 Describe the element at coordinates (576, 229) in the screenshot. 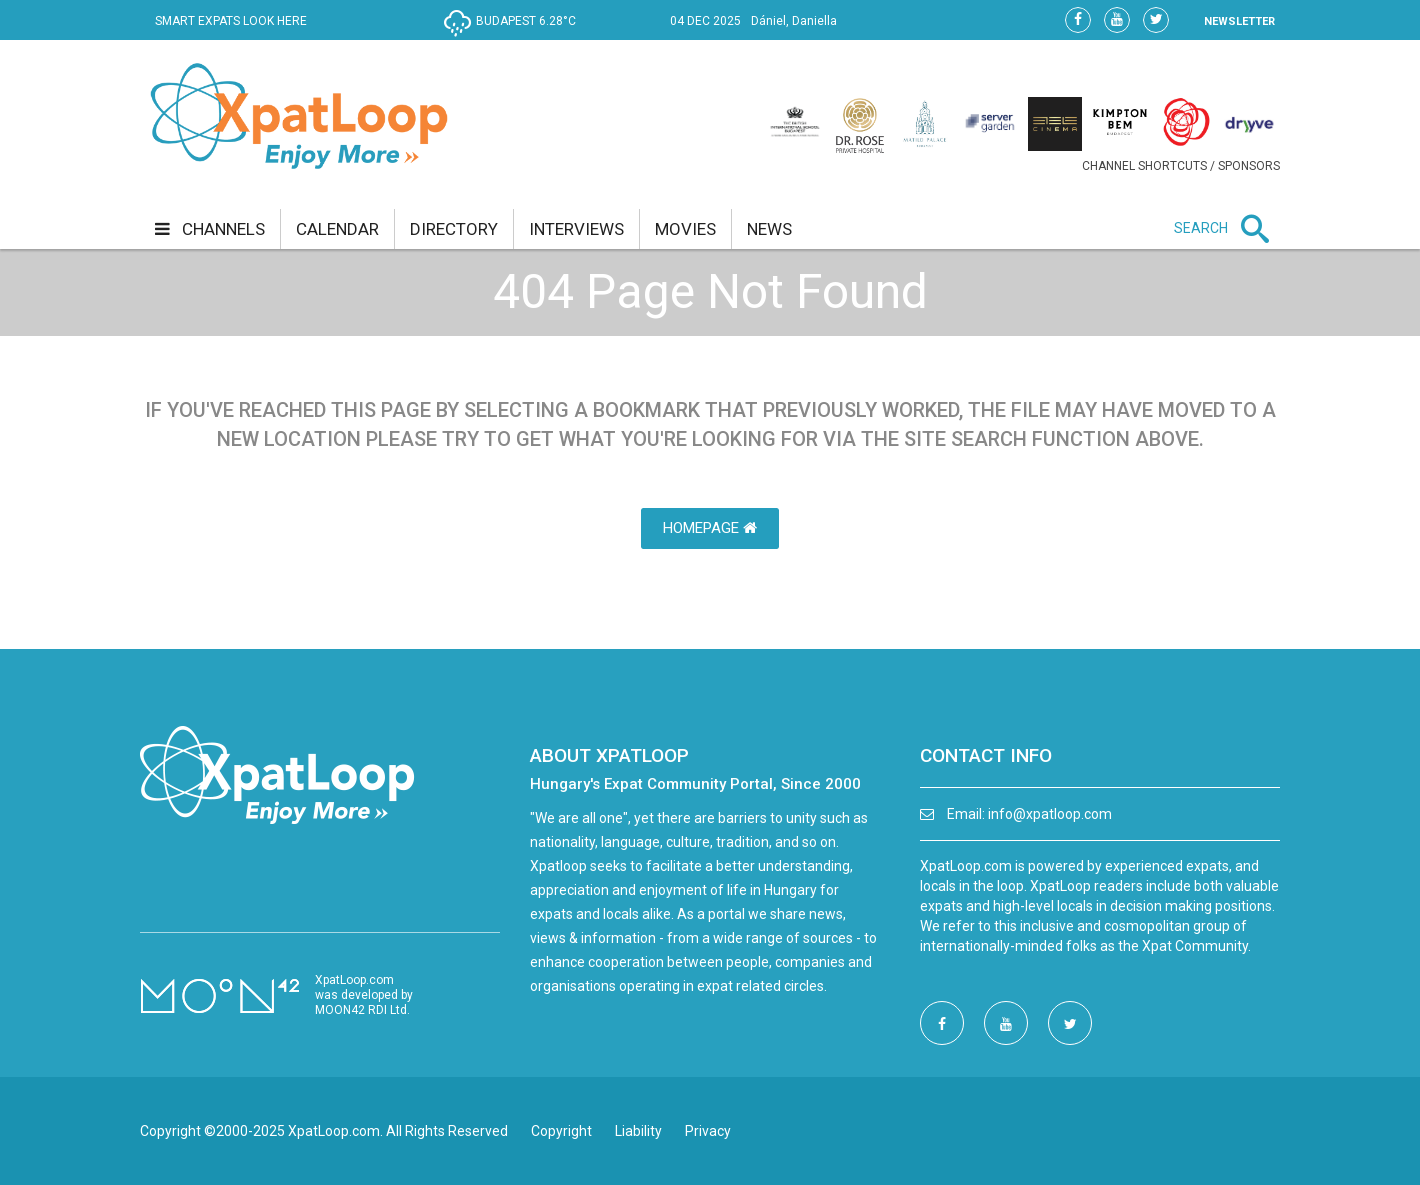

I see `interviews` at that location.